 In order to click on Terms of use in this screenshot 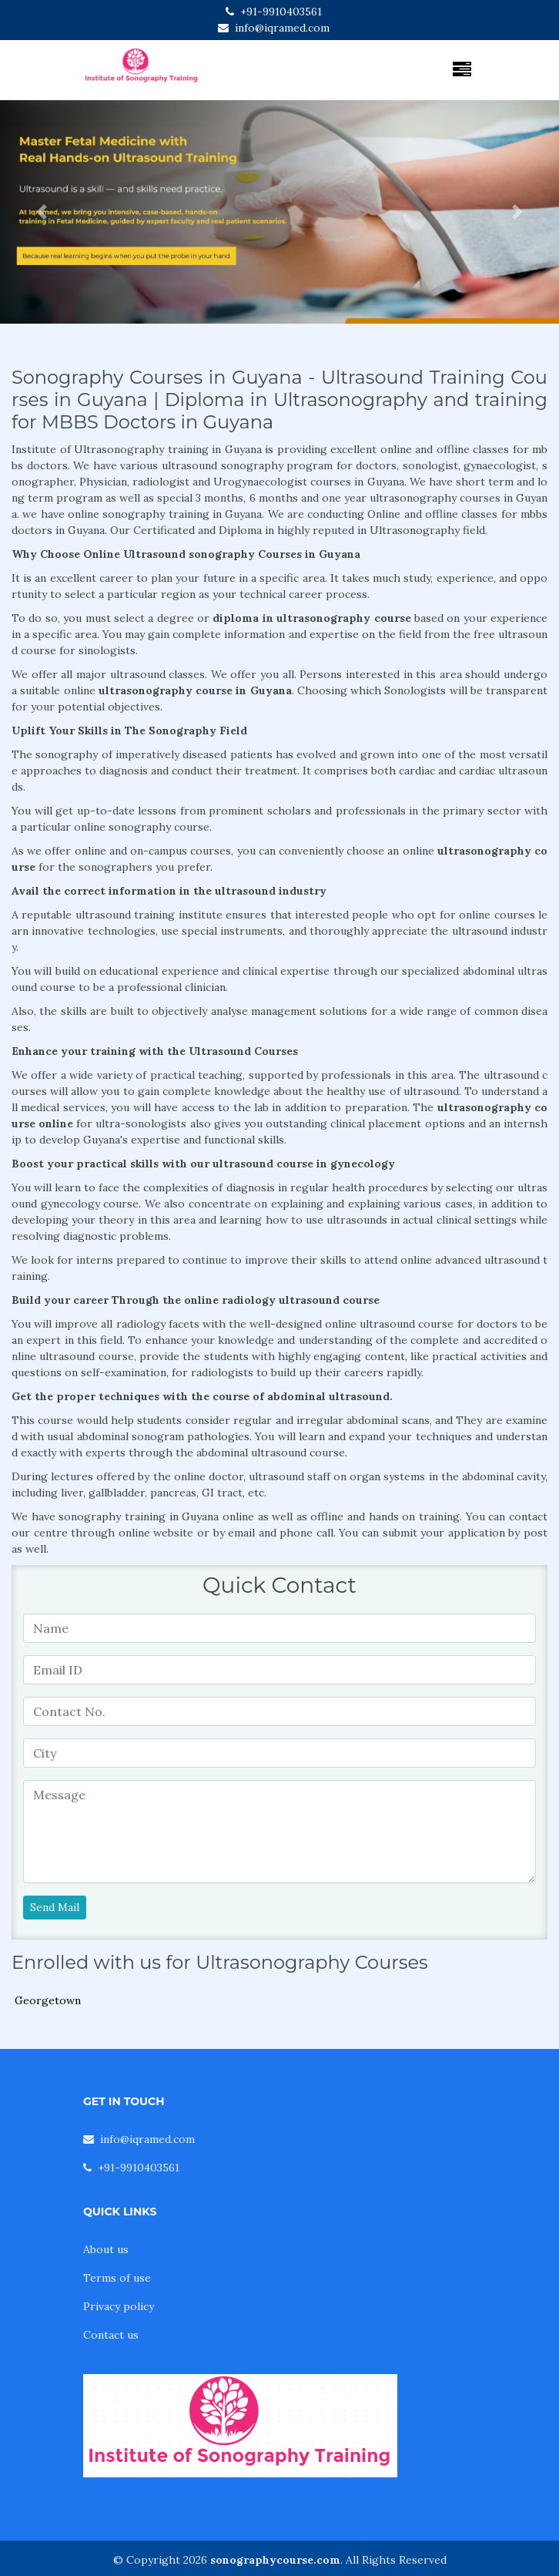, I will do `click(117, 2278)`.